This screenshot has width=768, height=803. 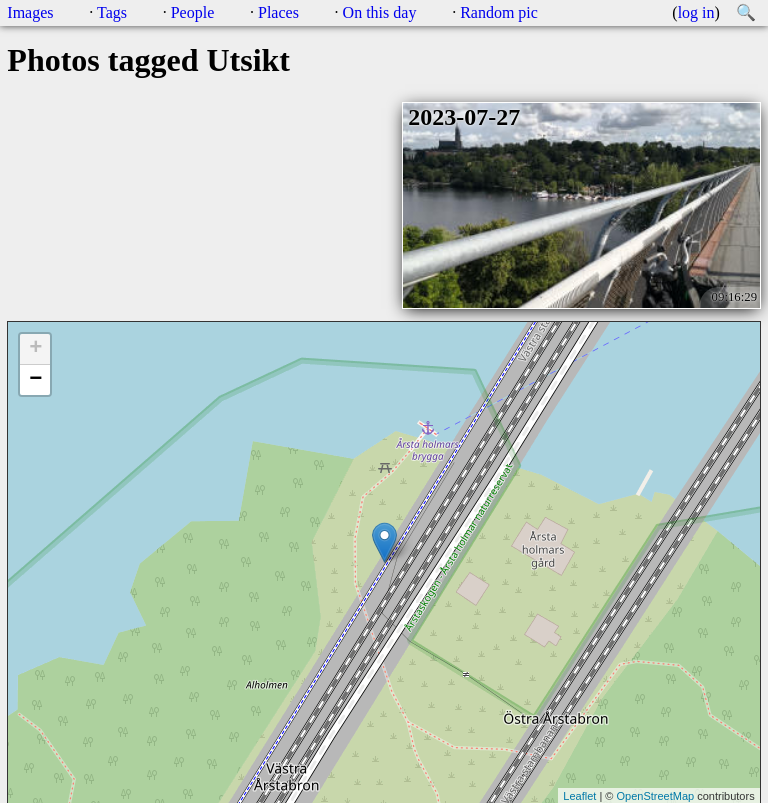 What do you see at coordinates (380, 12) in the screenshot?
I see `On this day` at bounding box center [380, 12].